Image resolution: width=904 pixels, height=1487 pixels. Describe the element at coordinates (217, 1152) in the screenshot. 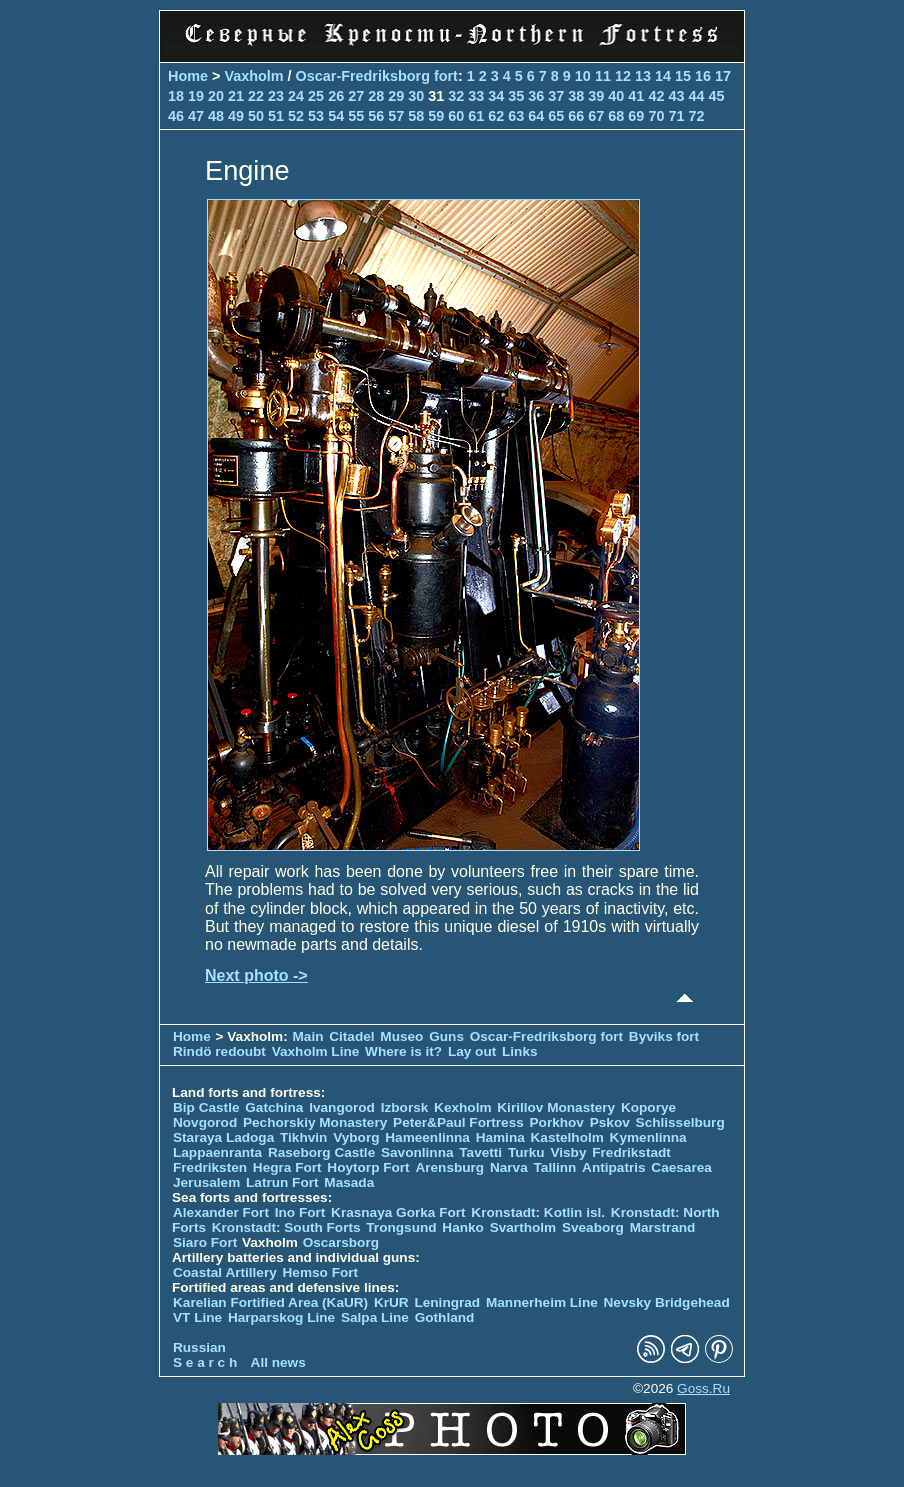

I see `Lappaenranta` at that location.